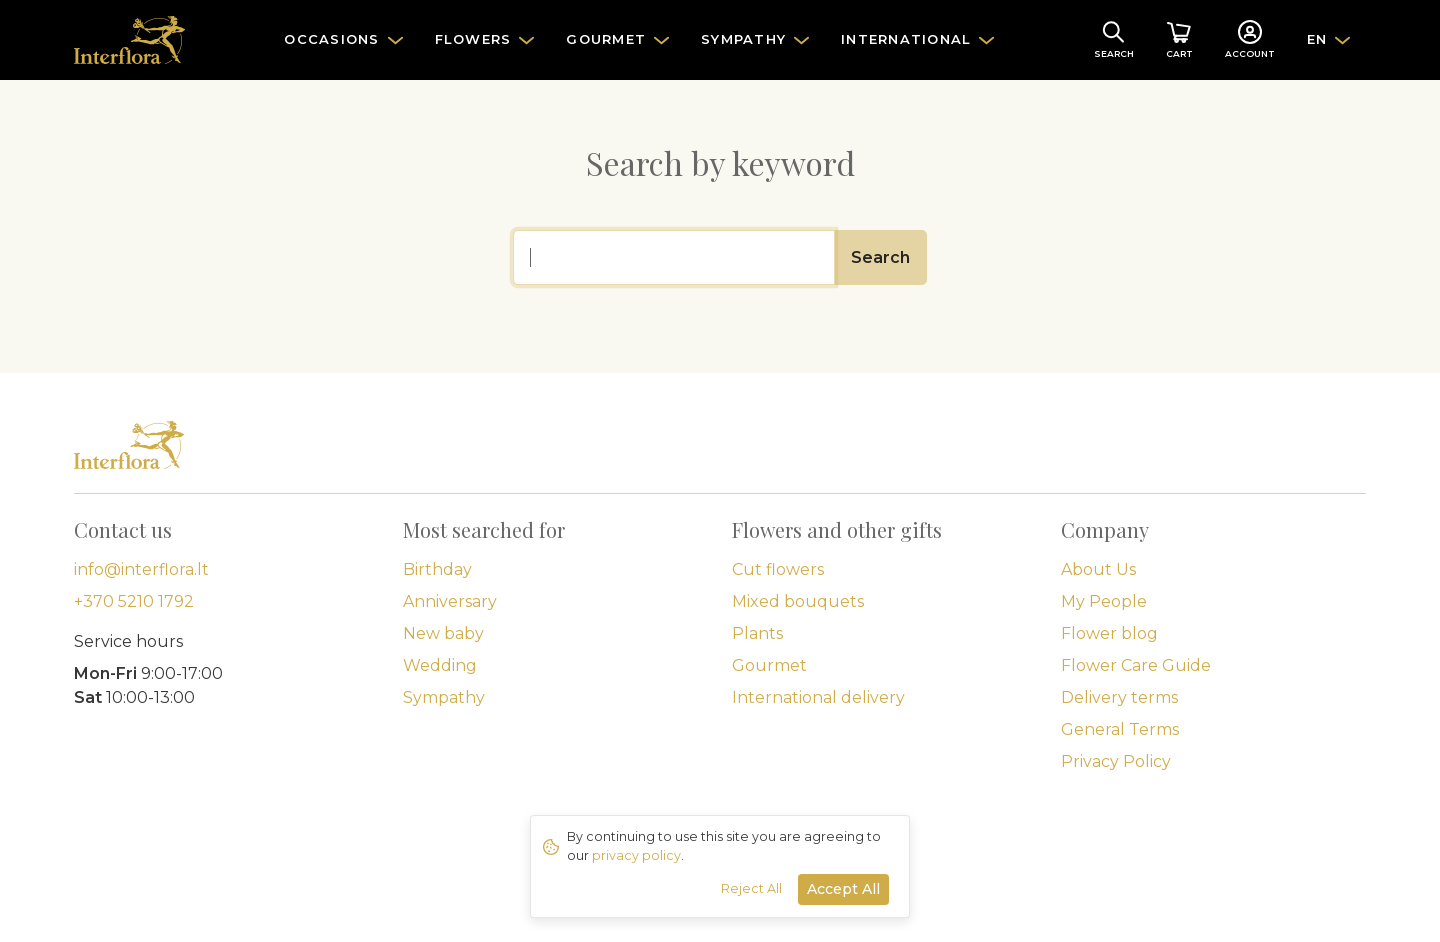 The height and width of the screenshot is (942, 1440). I want to click on +370 5210 1792, so click(134, 601).